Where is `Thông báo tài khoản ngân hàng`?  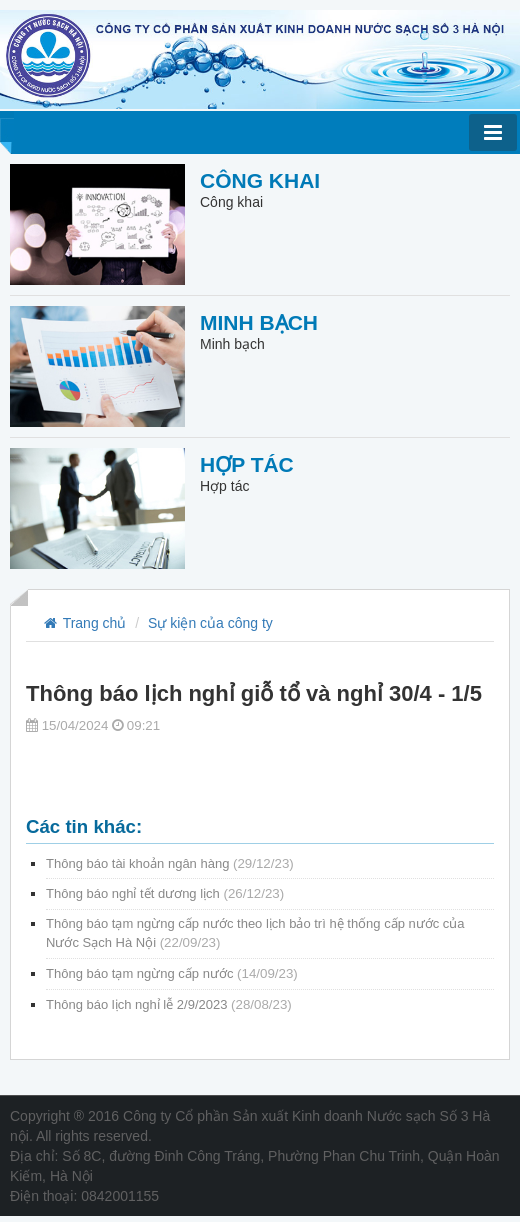 Thông báo tài khoản ngân hàng is located at coordinates (170, 863).